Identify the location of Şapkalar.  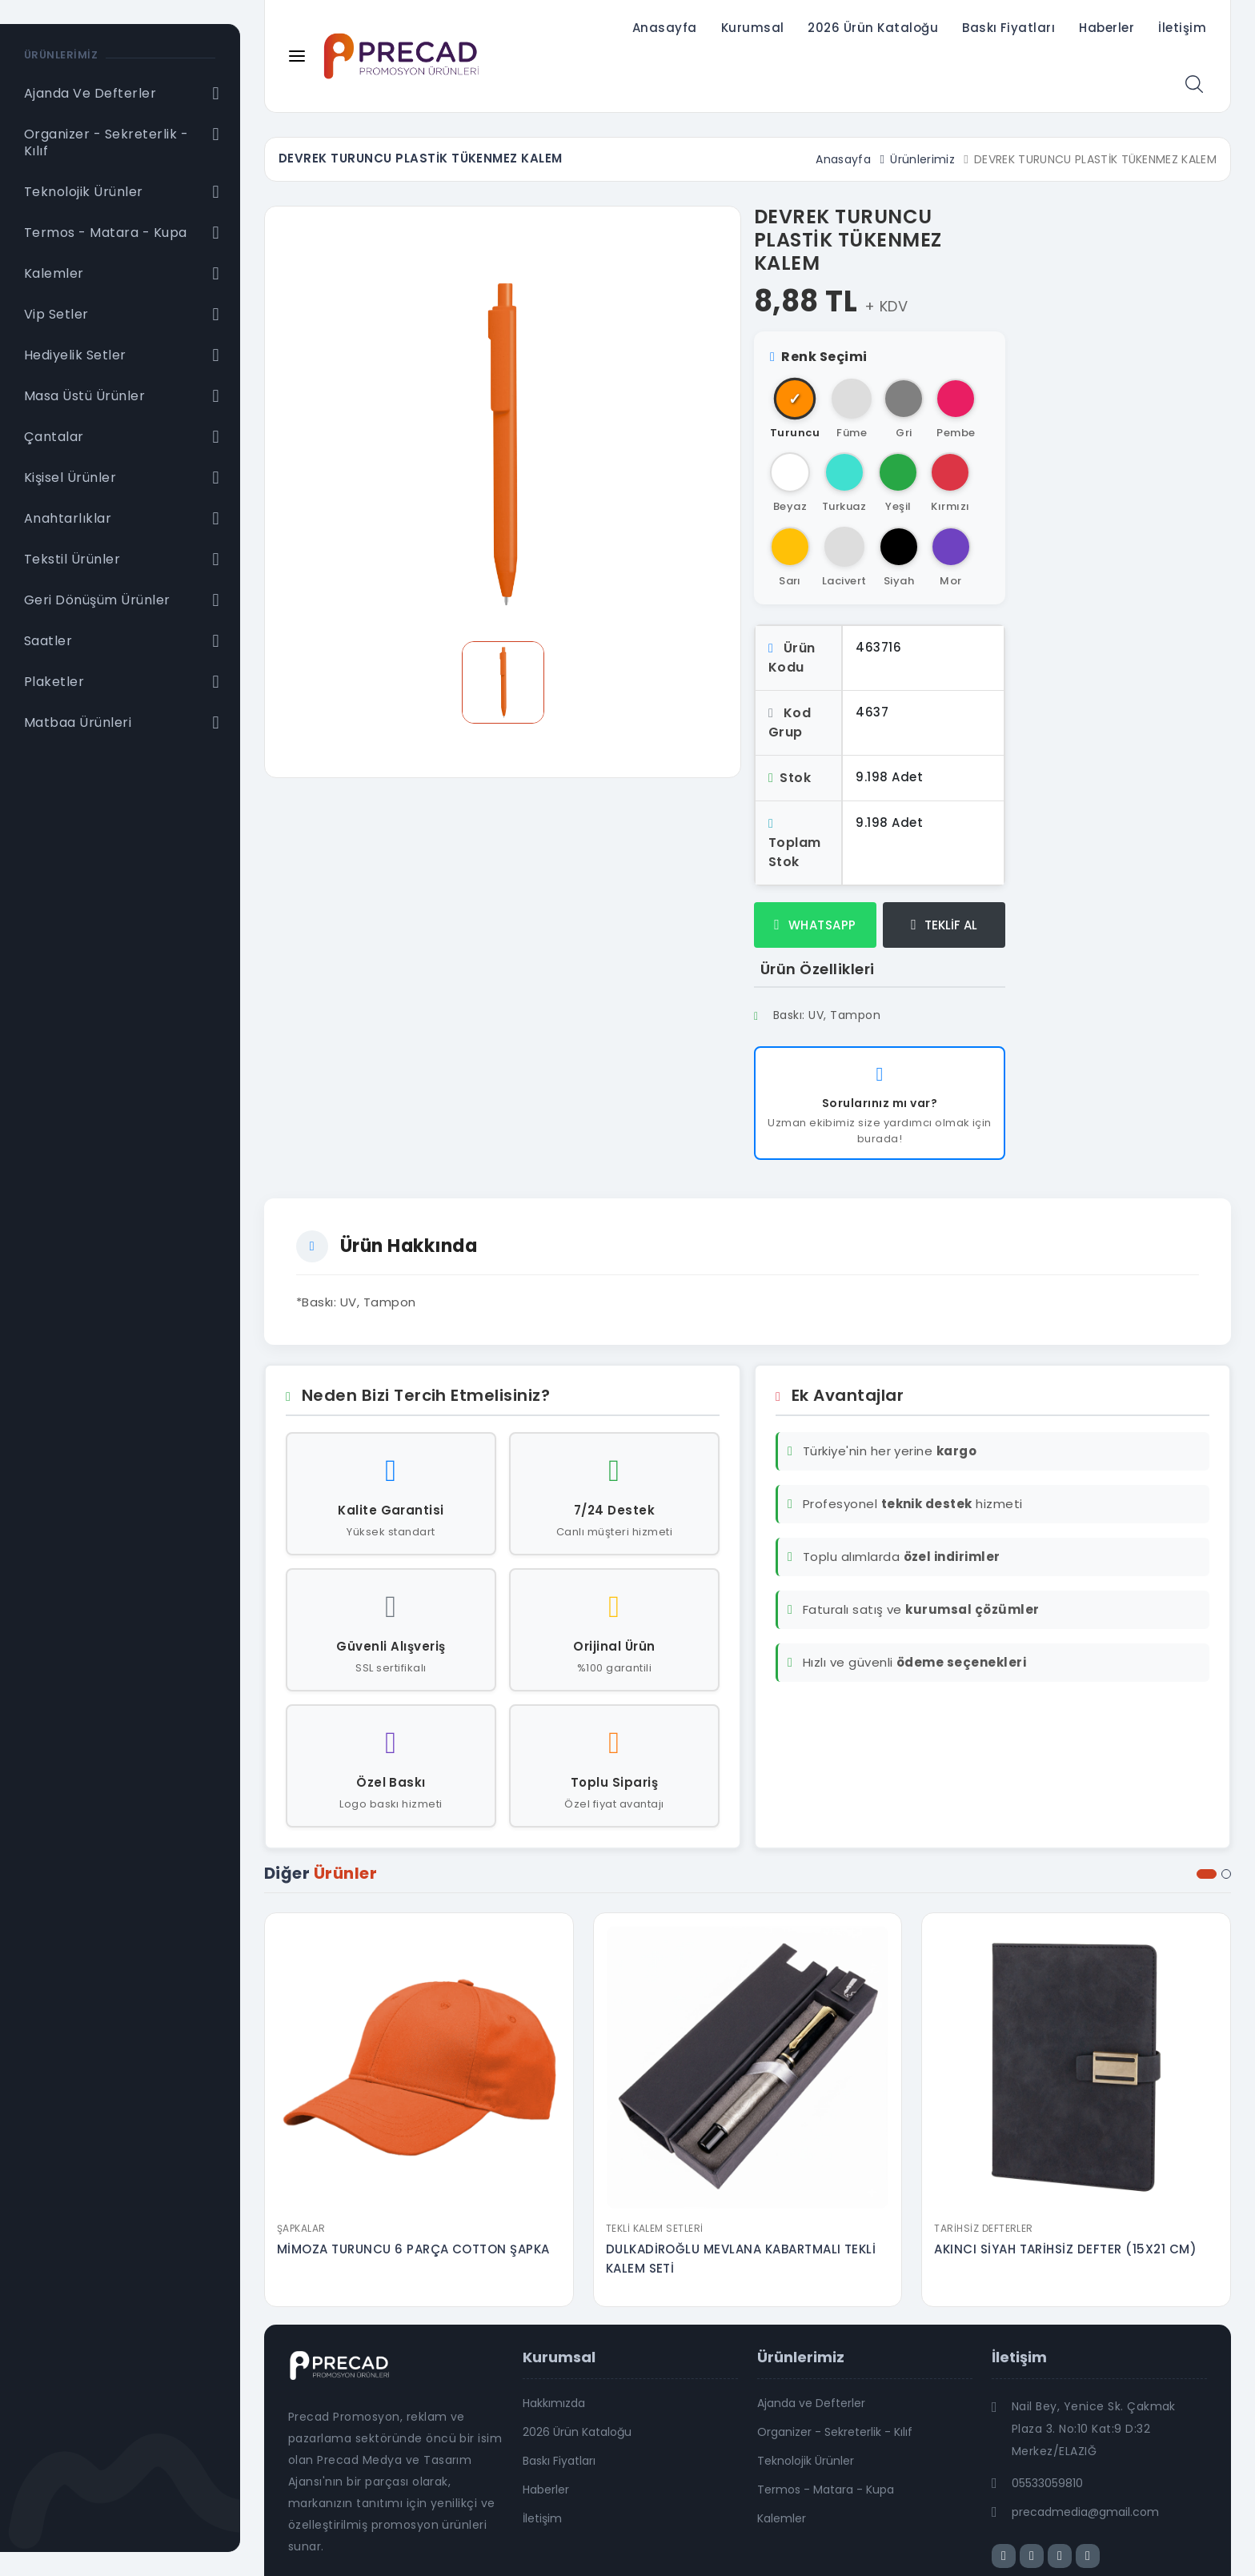
(301, 2228).